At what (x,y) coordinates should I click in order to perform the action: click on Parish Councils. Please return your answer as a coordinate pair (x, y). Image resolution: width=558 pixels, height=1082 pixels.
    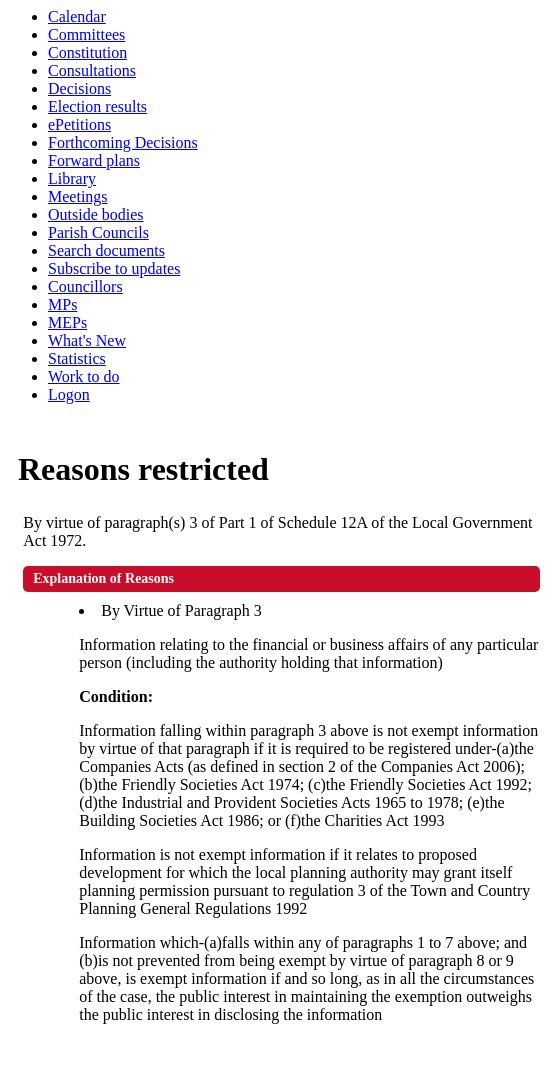
    Looking at the image, I should click on (98, 232).